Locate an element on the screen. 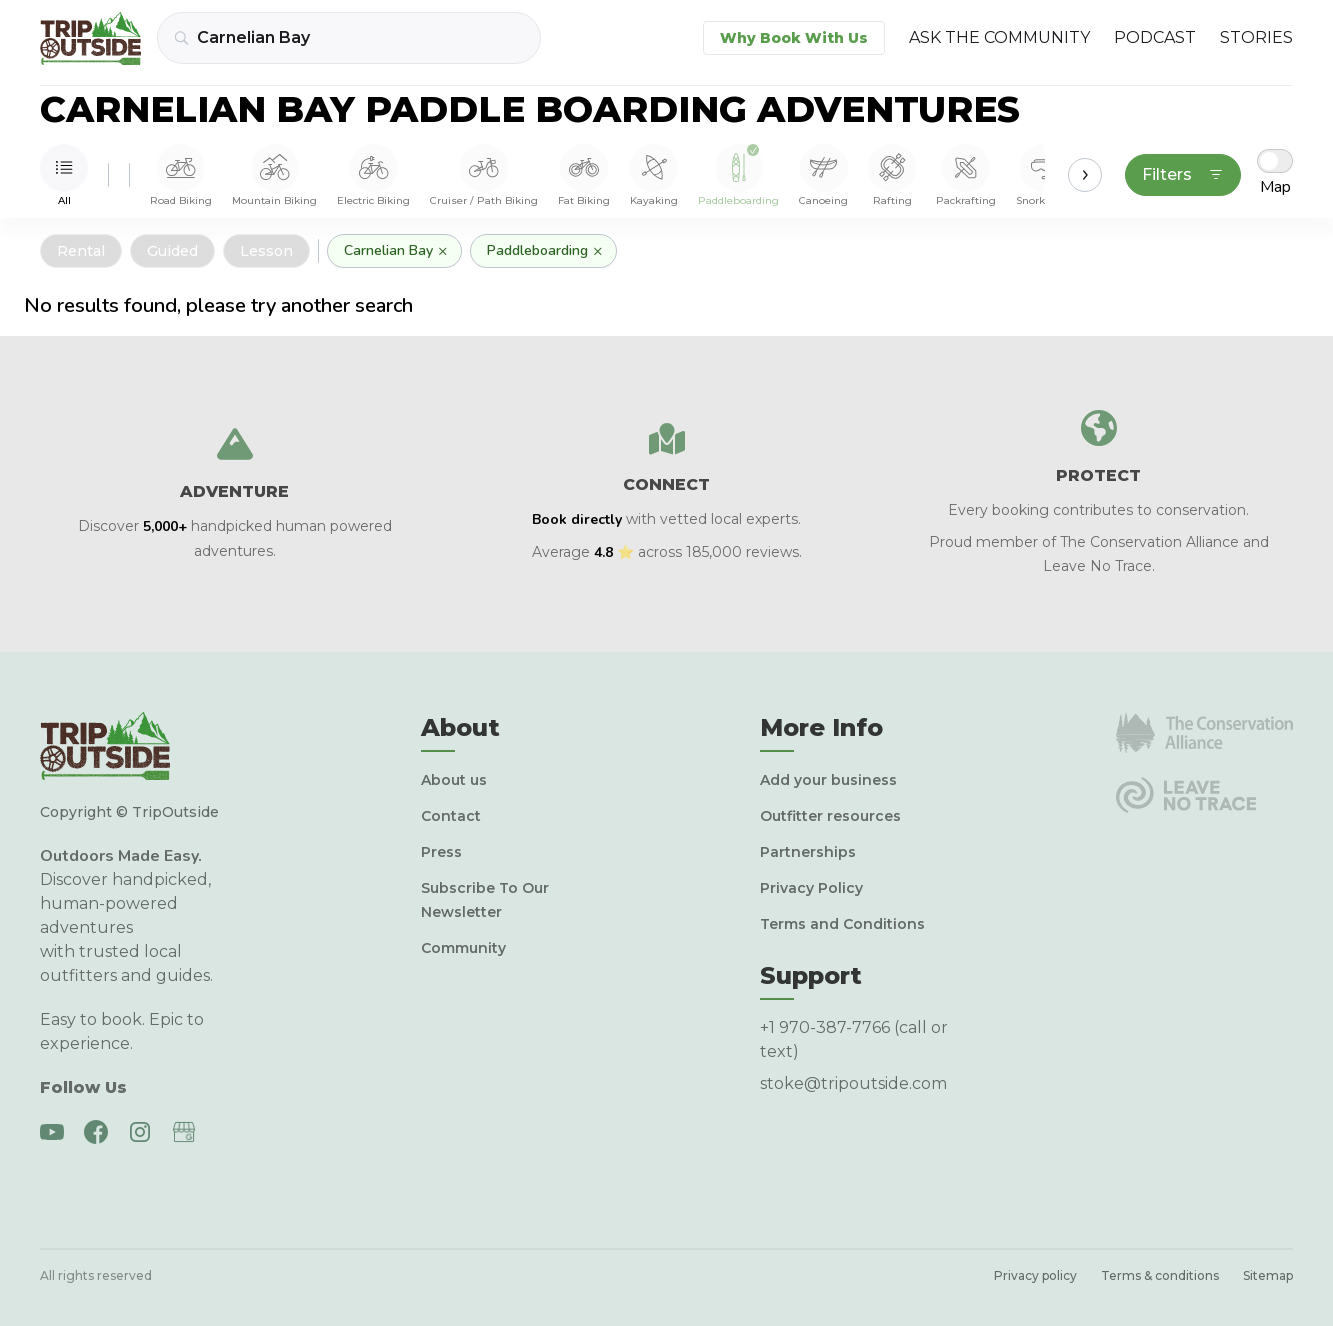 This screenshot has width=1333, height=1326. Press is located at coordinates (441, 852).